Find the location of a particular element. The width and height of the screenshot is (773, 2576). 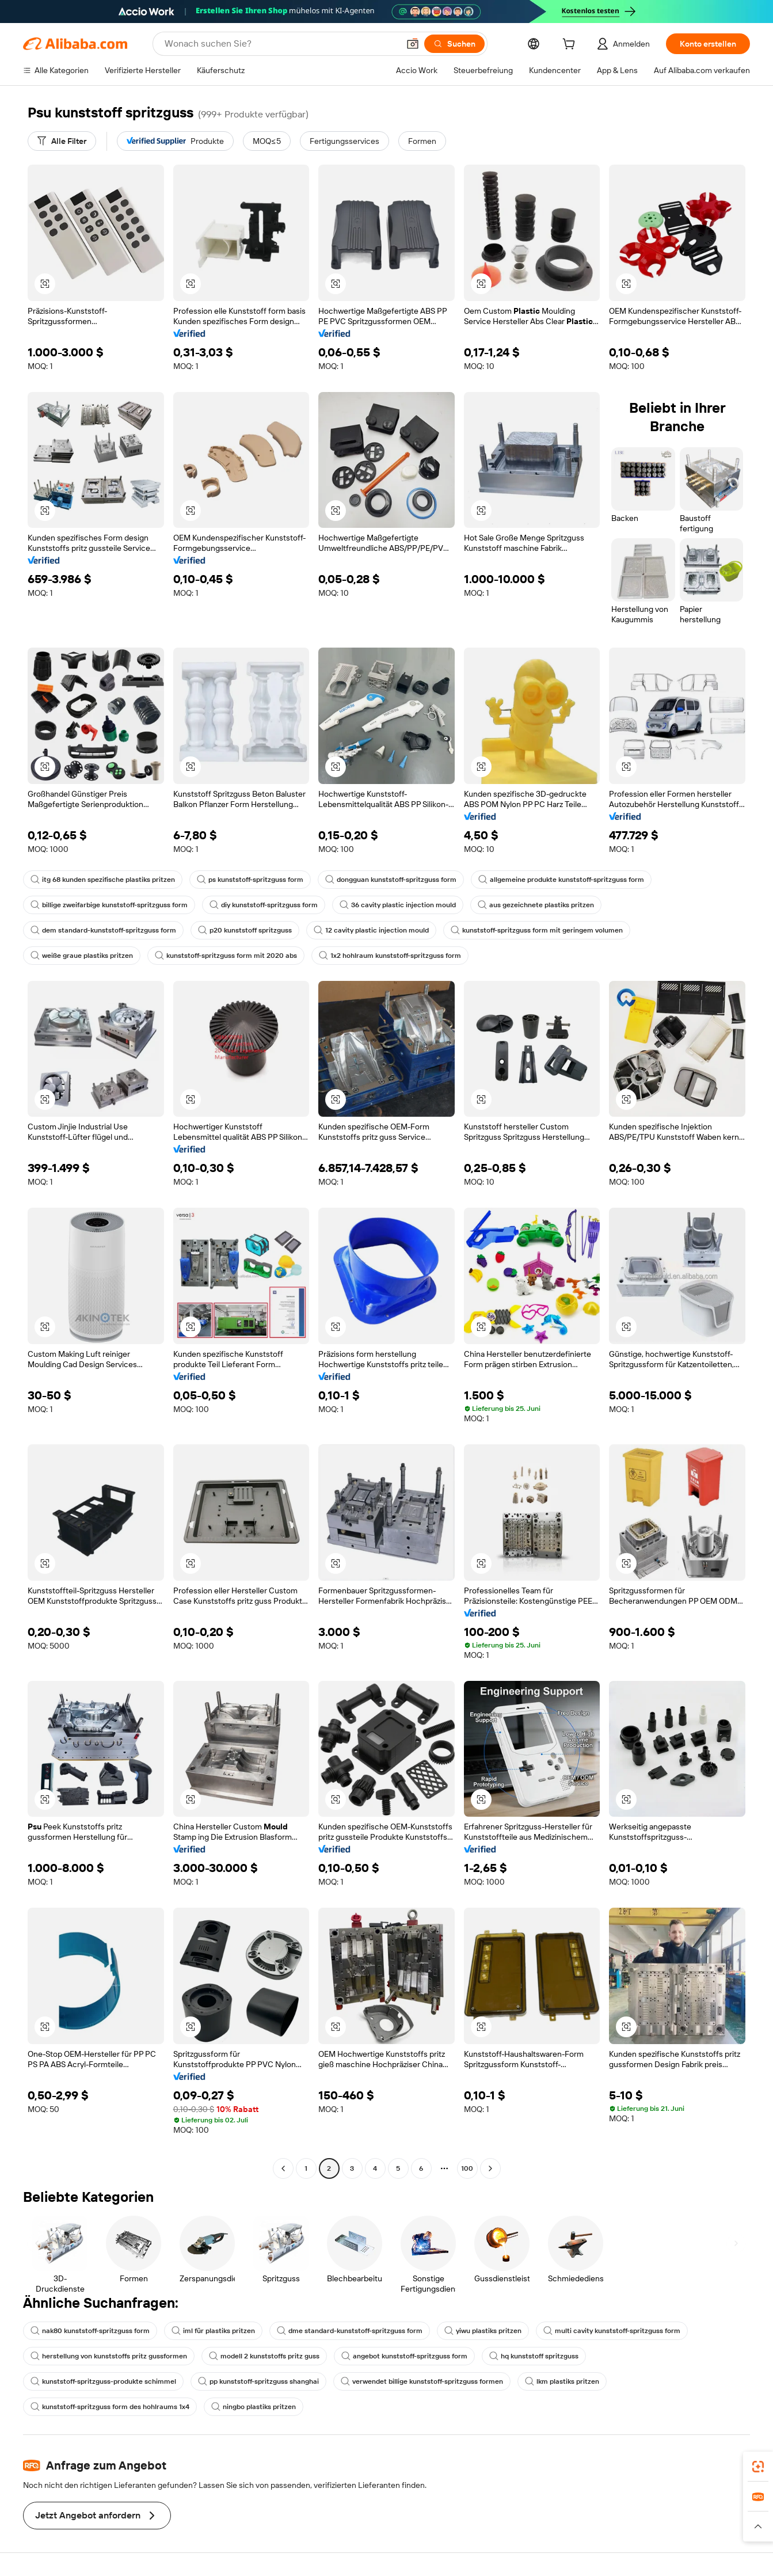

aus gezeichnete plastiks pritzen is located at coordinates (536, 905).